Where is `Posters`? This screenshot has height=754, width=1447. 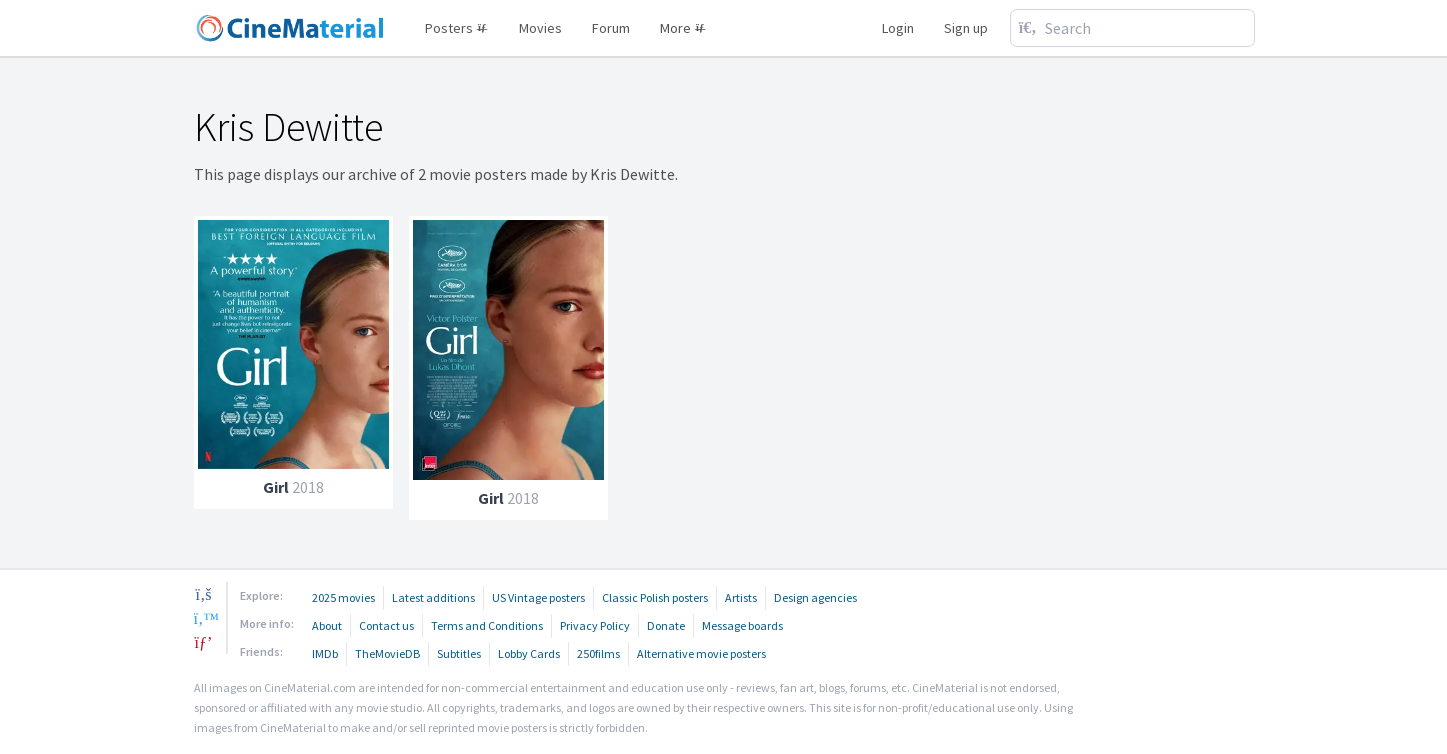 Posters is located at coordinates (457, 28).